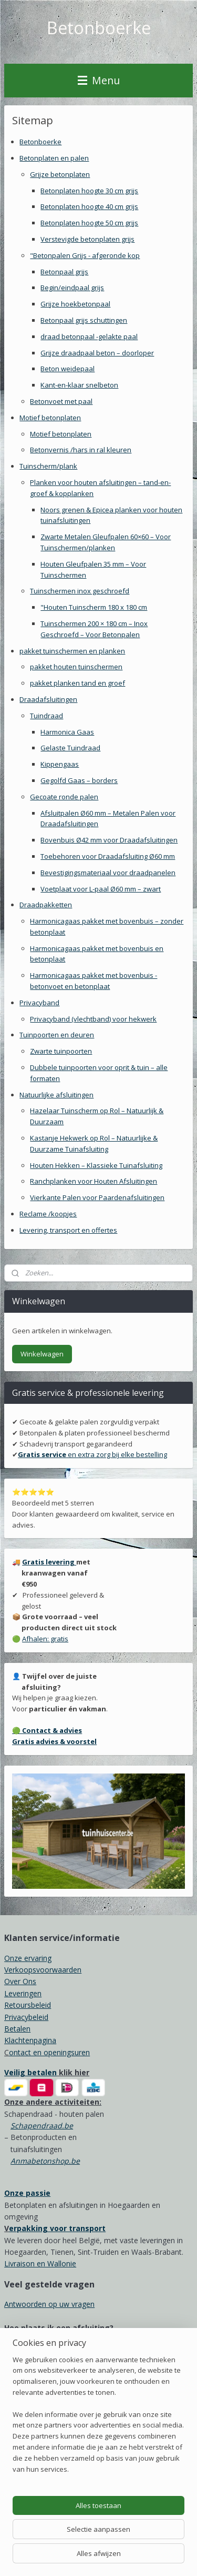  What do you see at coordinates (45, 1638) in the screenshot?
I see `Afhalen: gratis` at bounding box center [45, 1638].